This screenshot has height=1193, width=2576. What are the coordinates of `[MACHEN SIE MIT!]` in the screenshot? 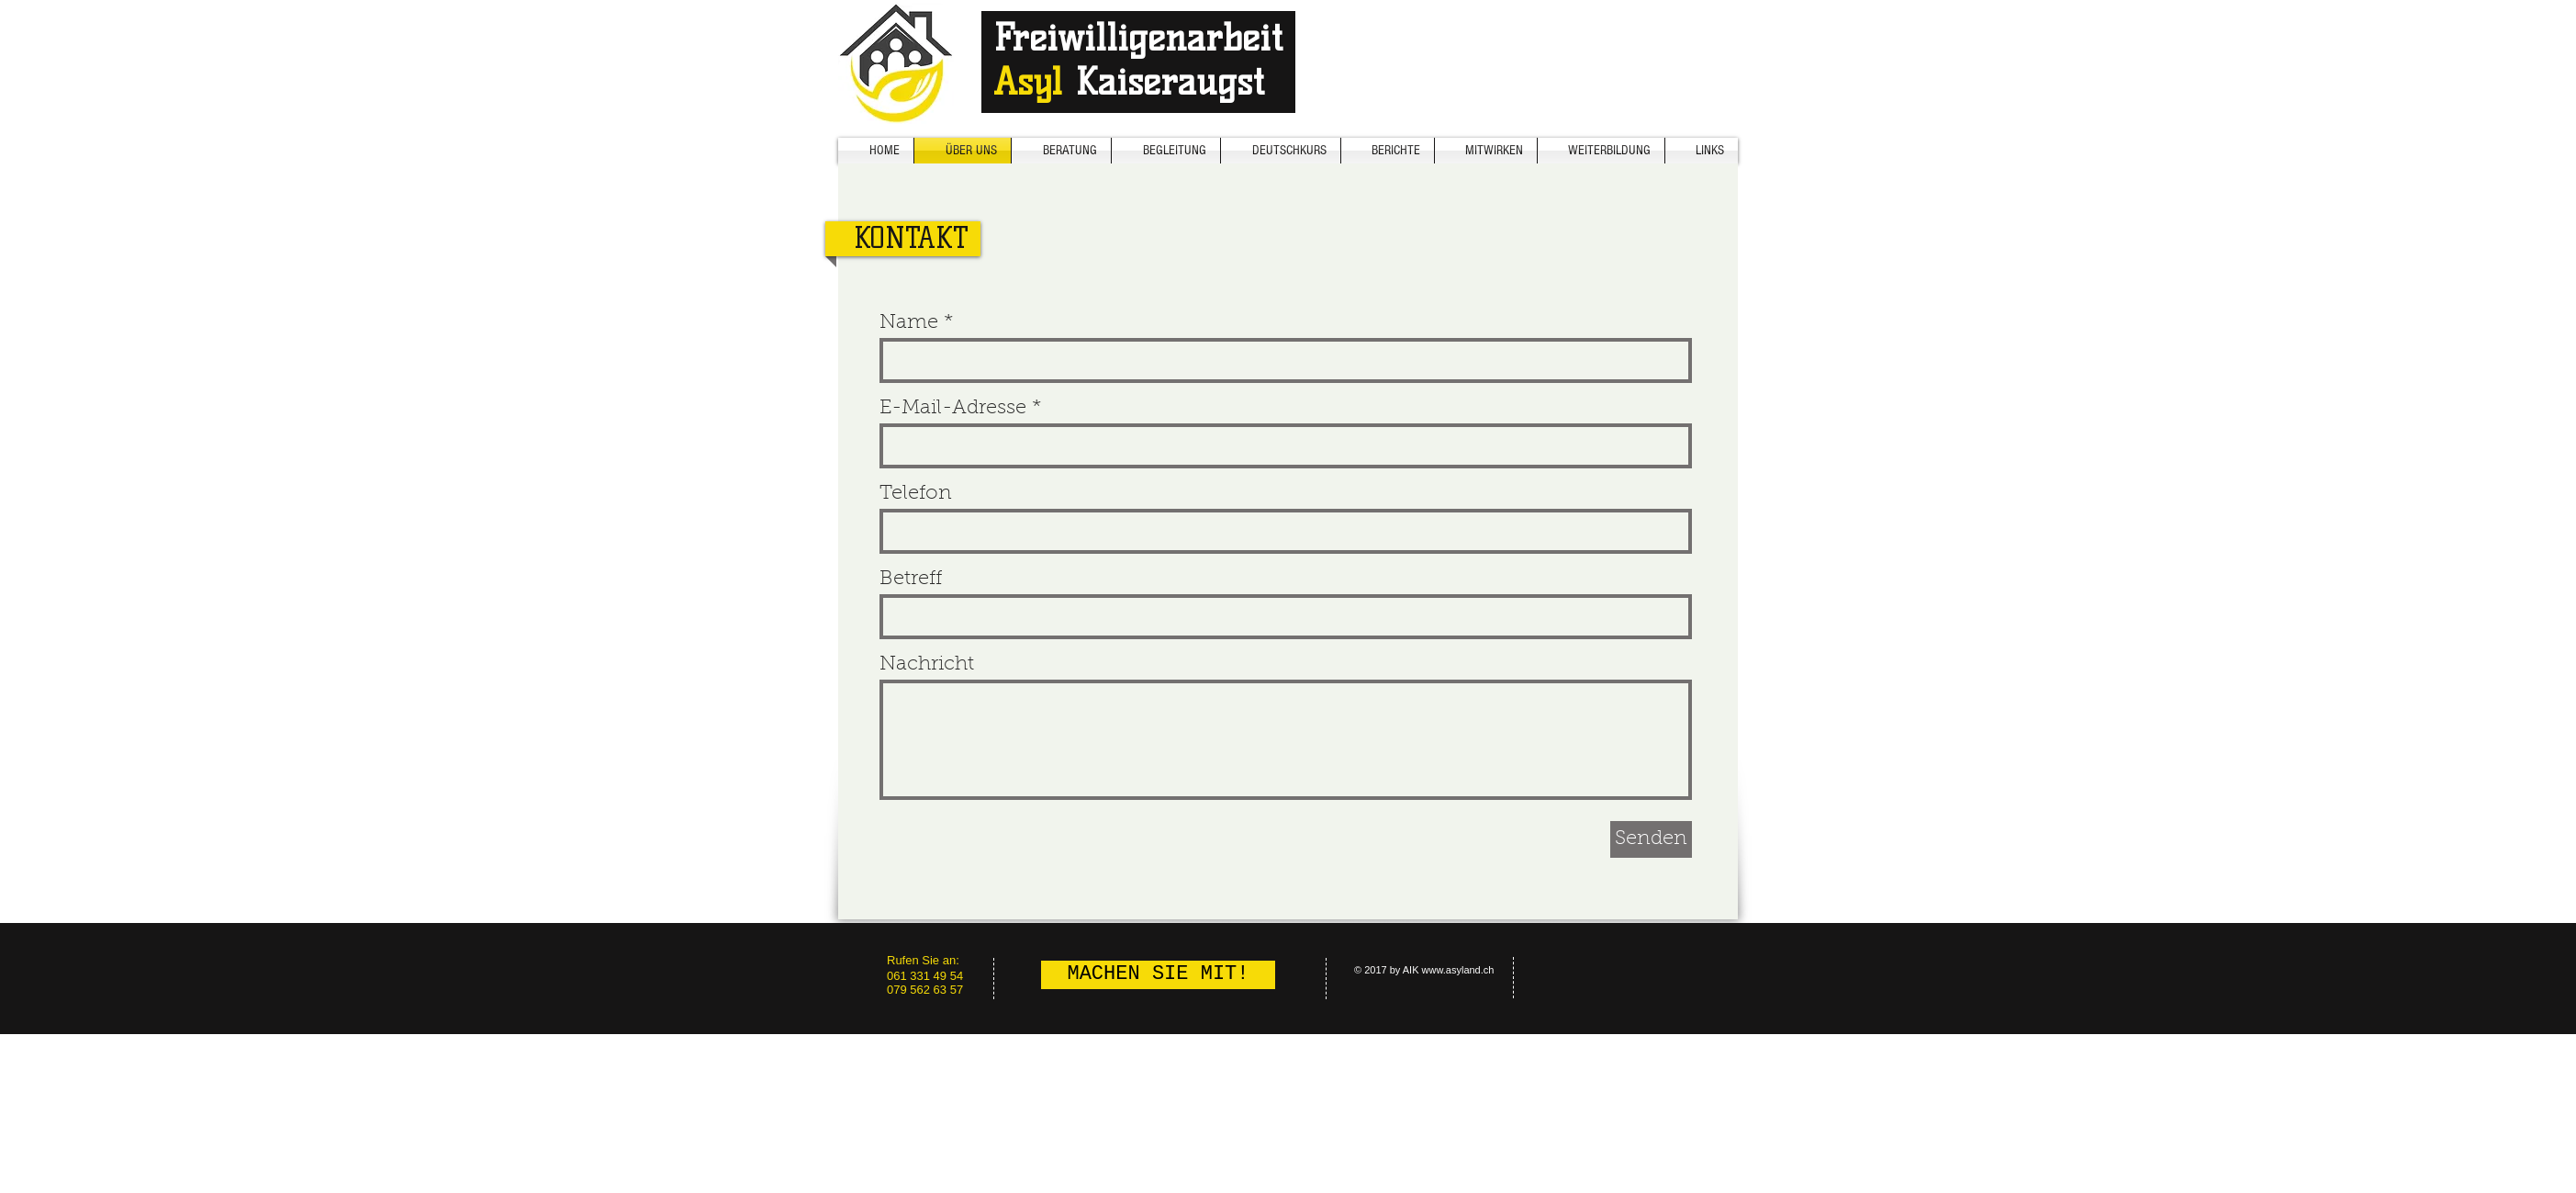 It's located at (1158, 975).